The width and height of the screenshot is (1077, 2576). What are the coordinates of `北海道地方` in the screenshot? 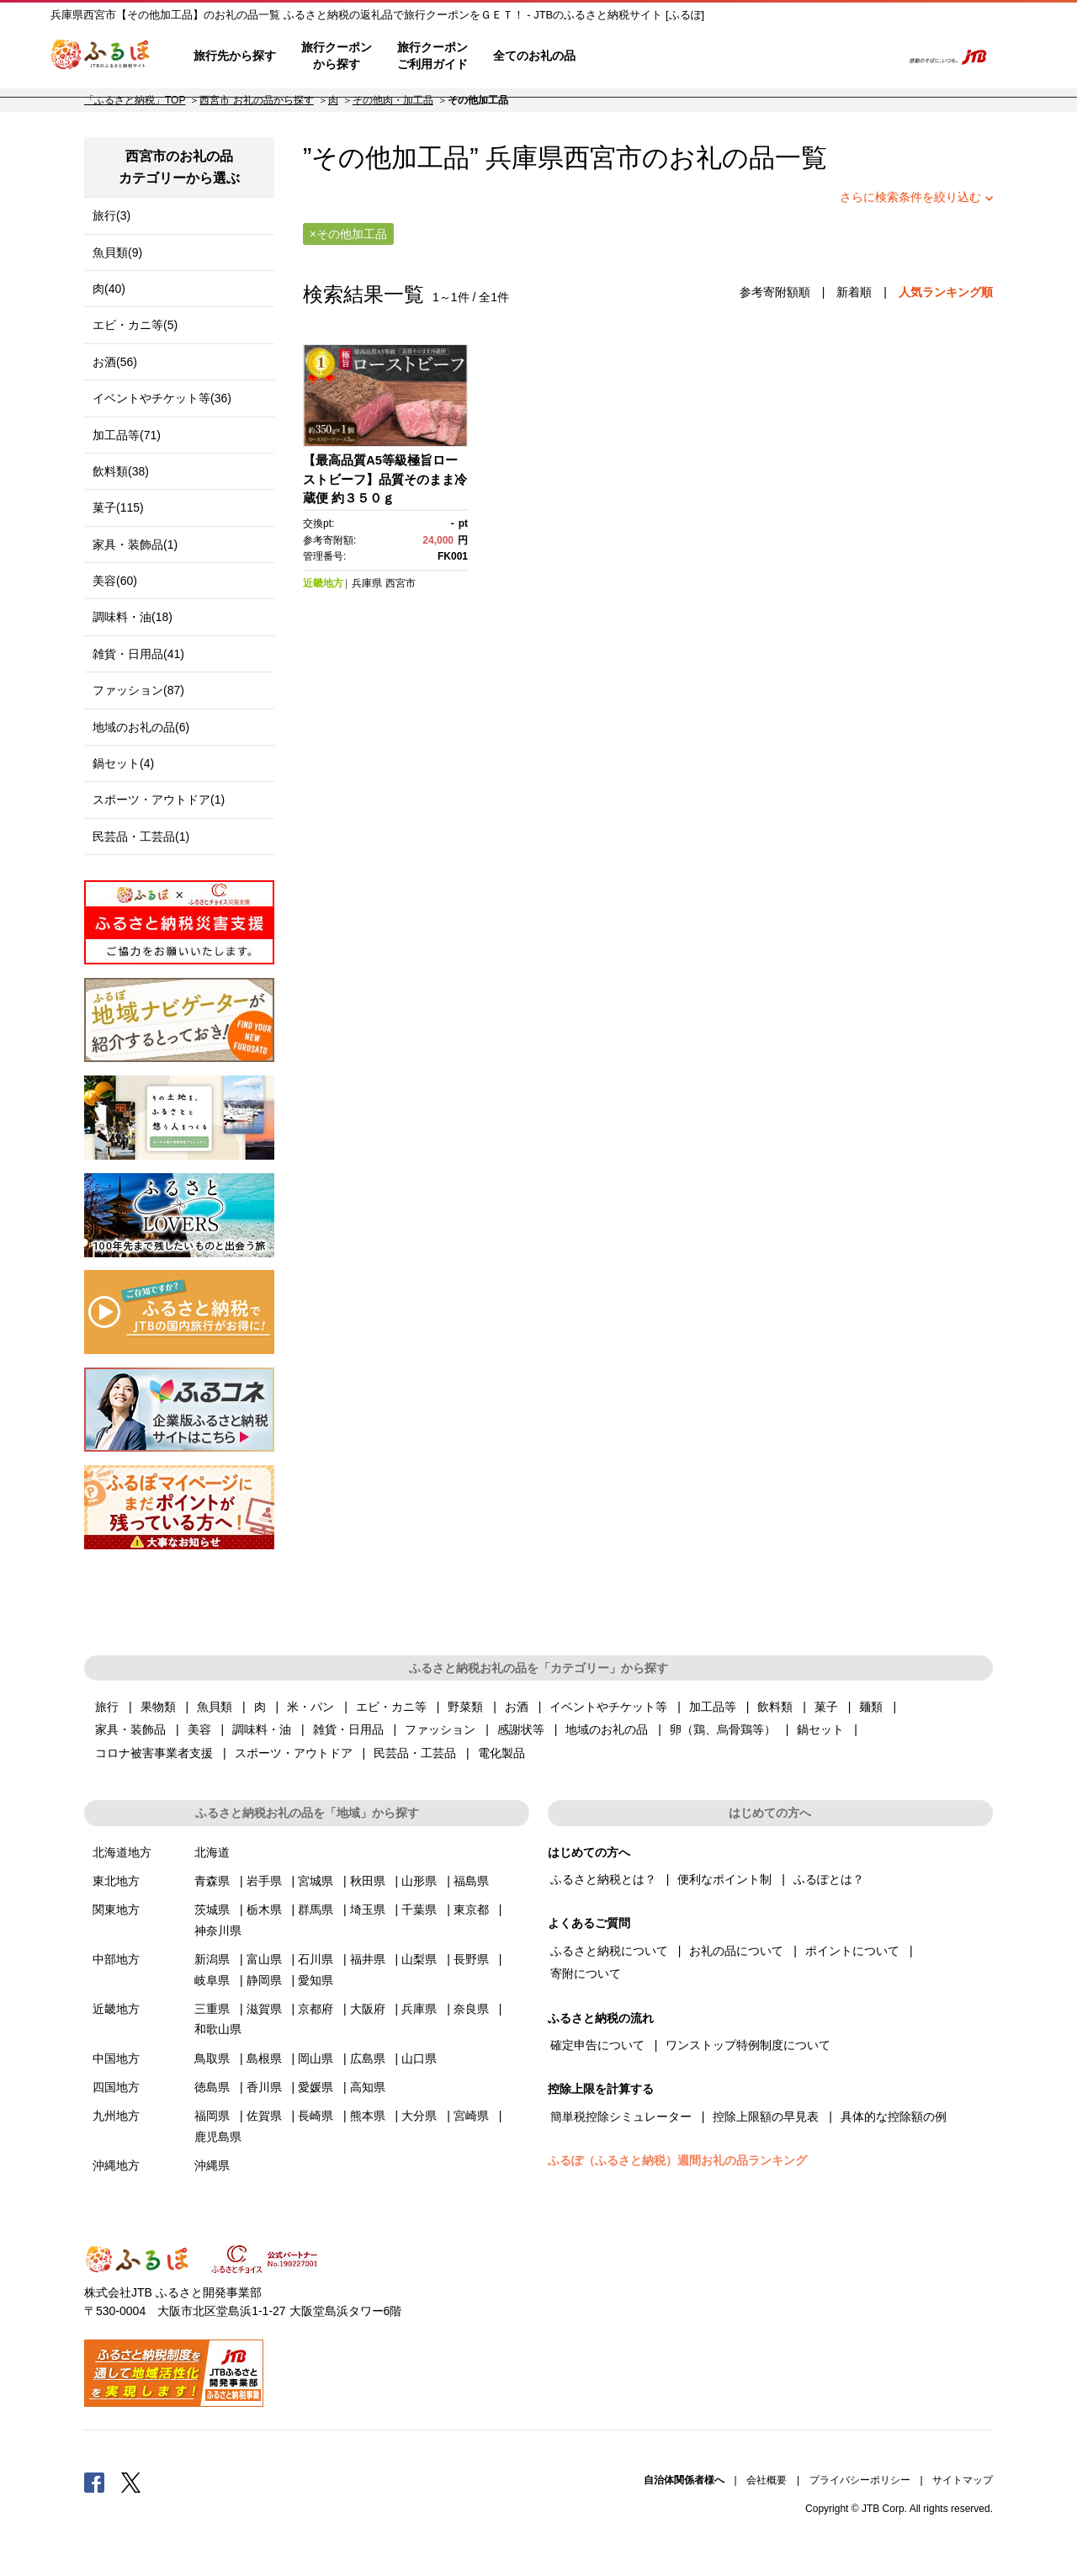 It's located at (122, 1852).